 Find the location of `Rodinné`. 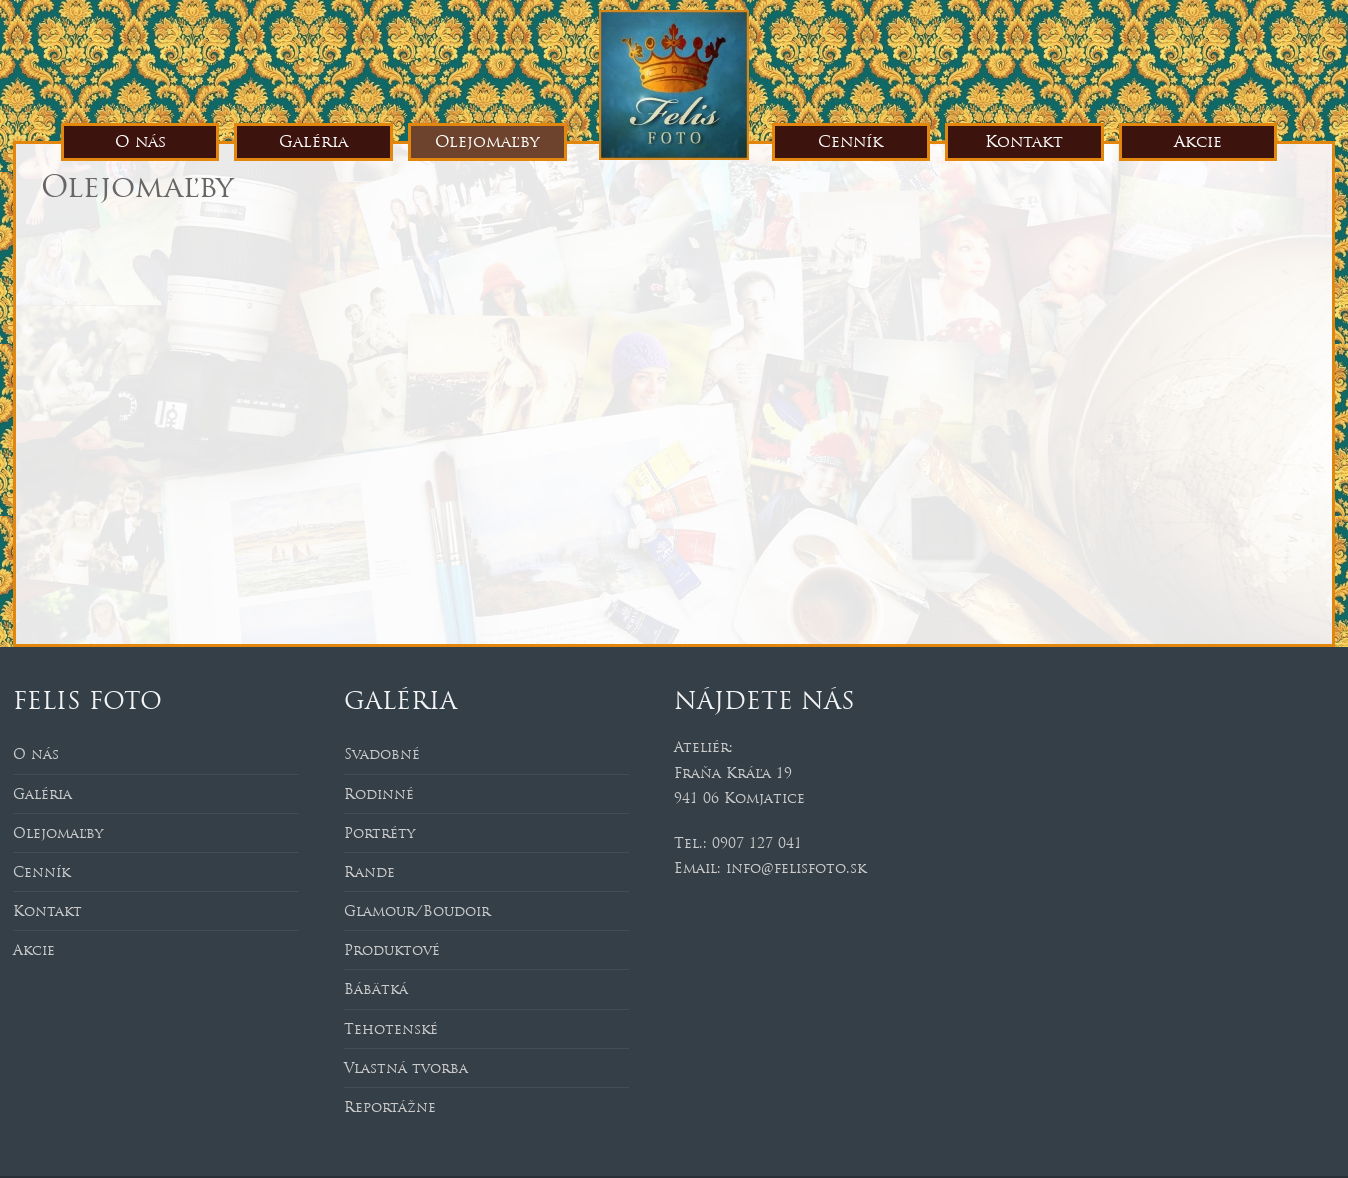

Rodinné is located at coordinates (379, 794).